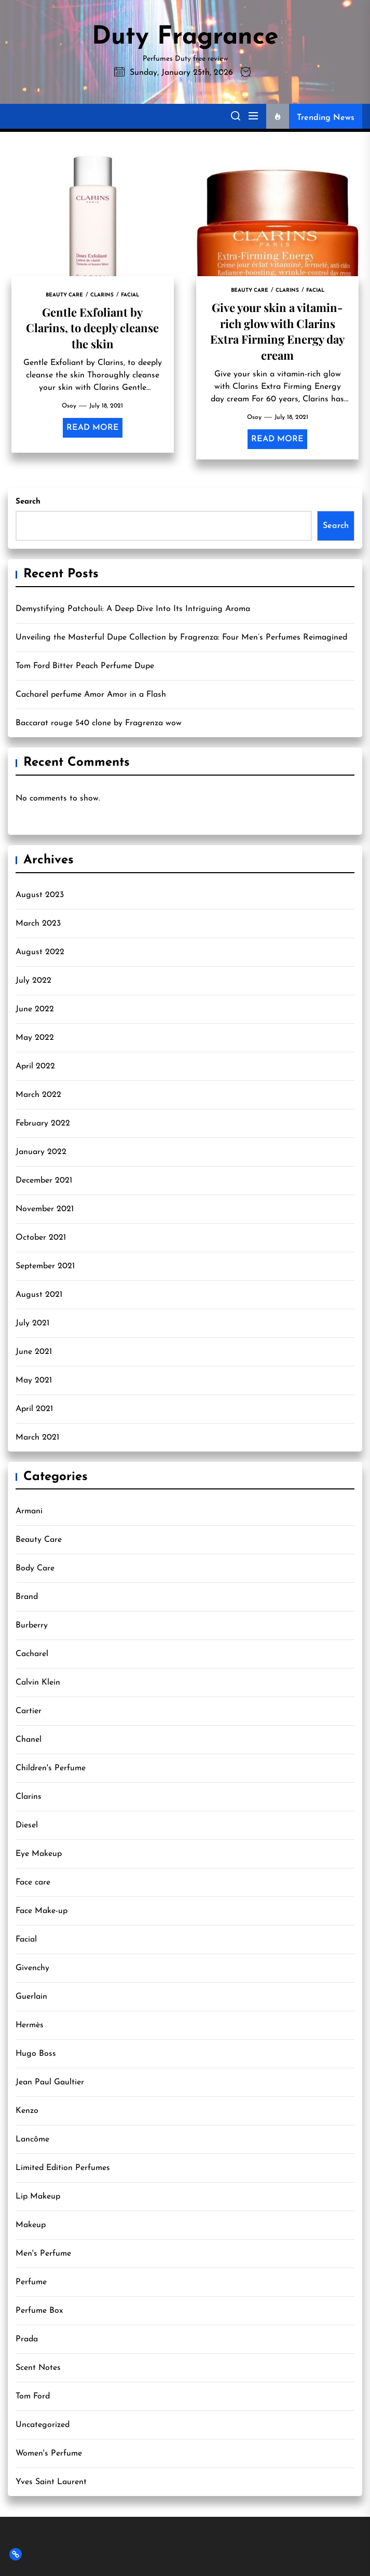  What do you see at coordinates (36, 2054) in the screenshot?
I see `Hugo Boss` at bounding box center [36, 2054].